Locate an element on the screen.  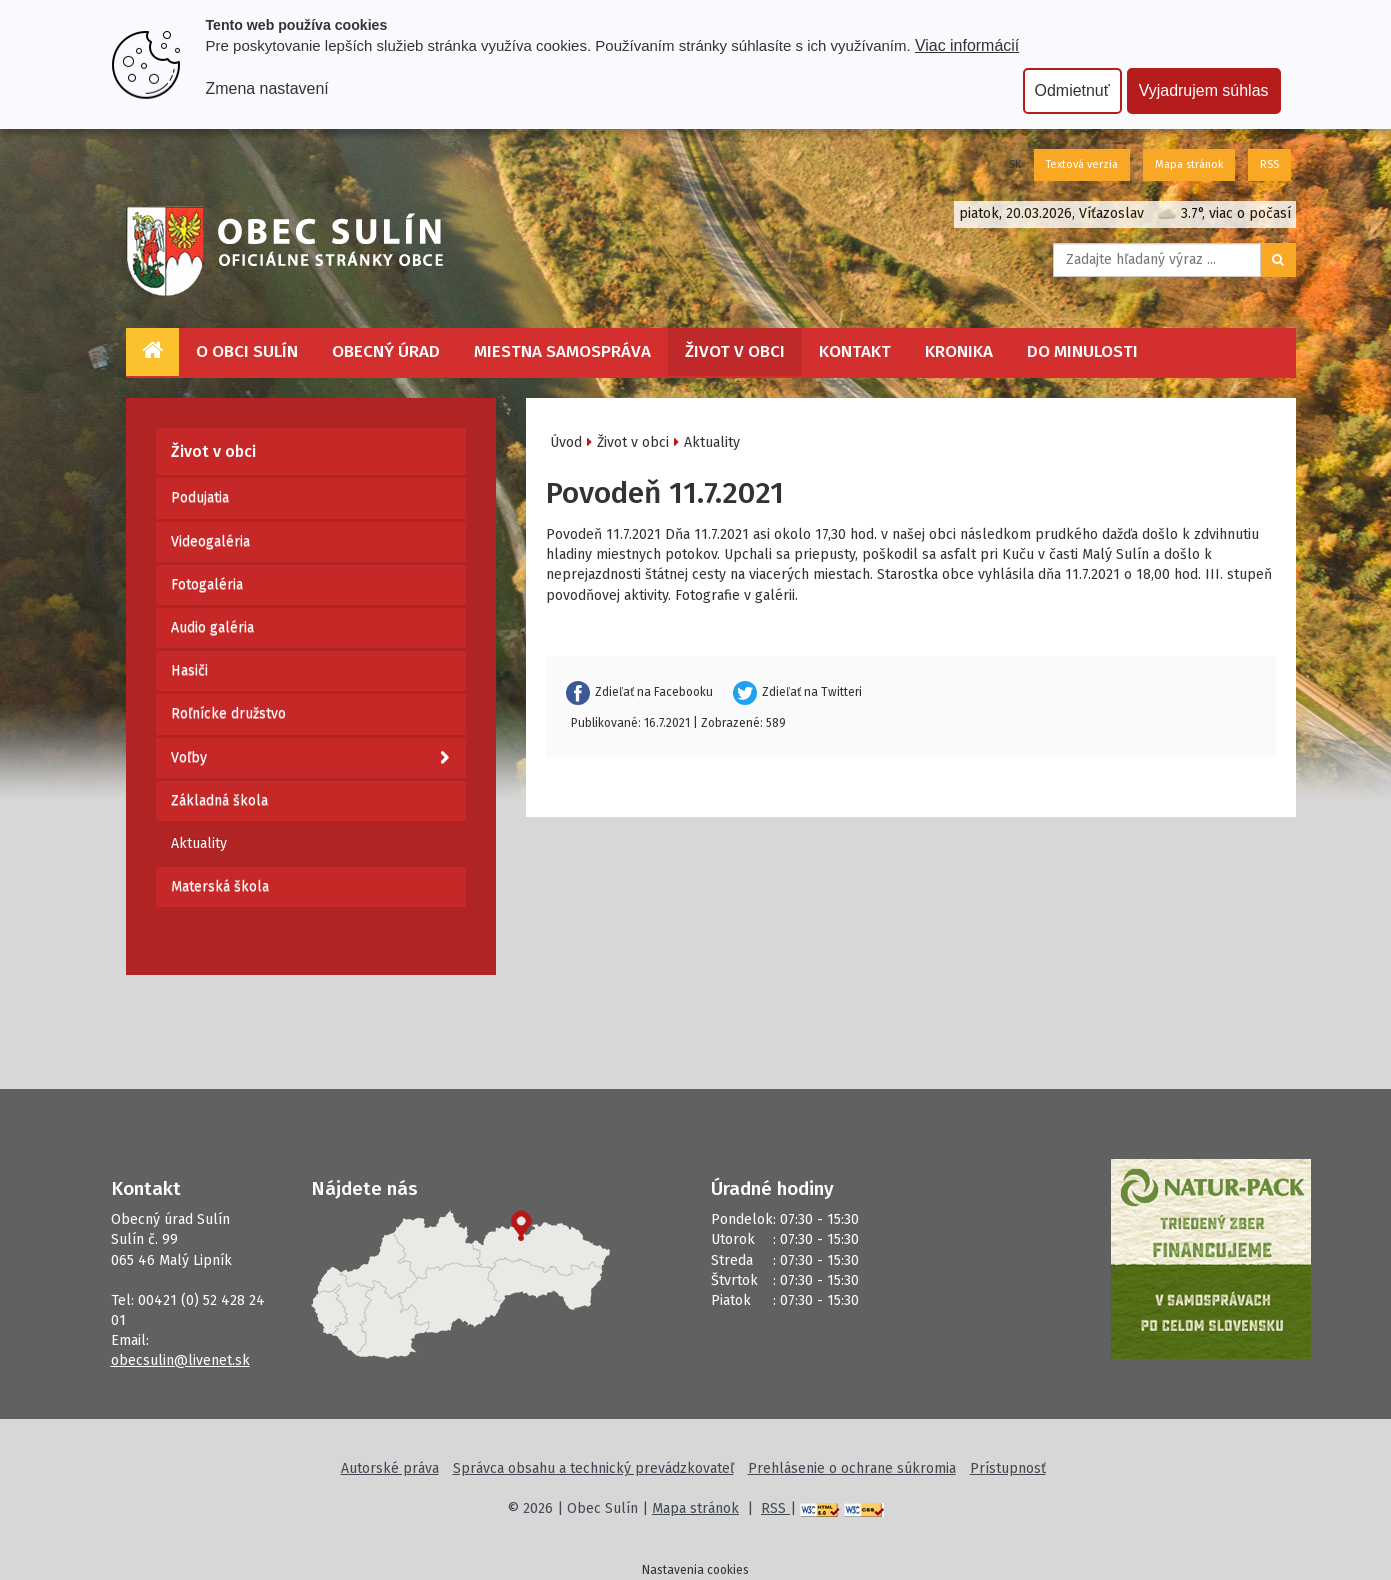
Autorské práva is located at coordinates (390, 1468).